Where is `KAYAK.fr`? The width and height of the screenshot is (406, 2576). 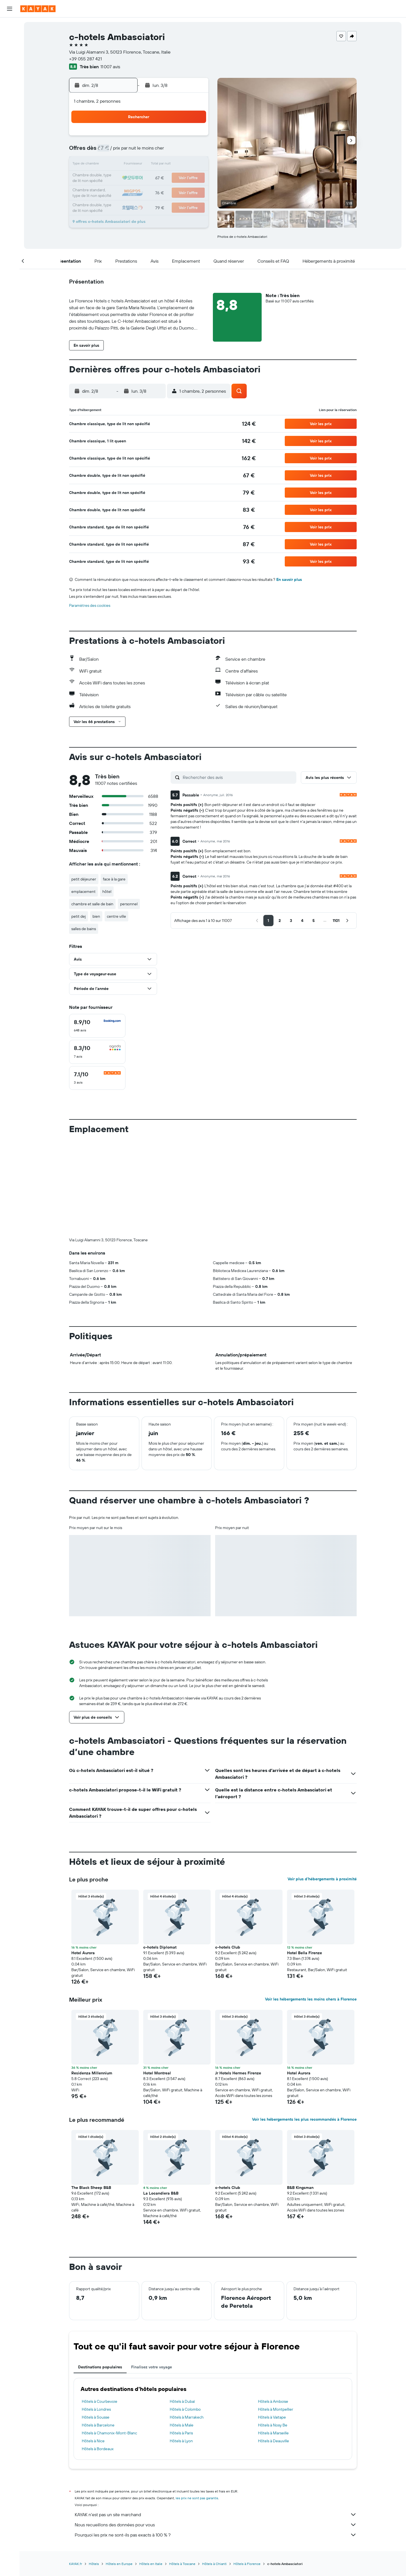
KAYAK.fr is located at coordinates (75, 2564).